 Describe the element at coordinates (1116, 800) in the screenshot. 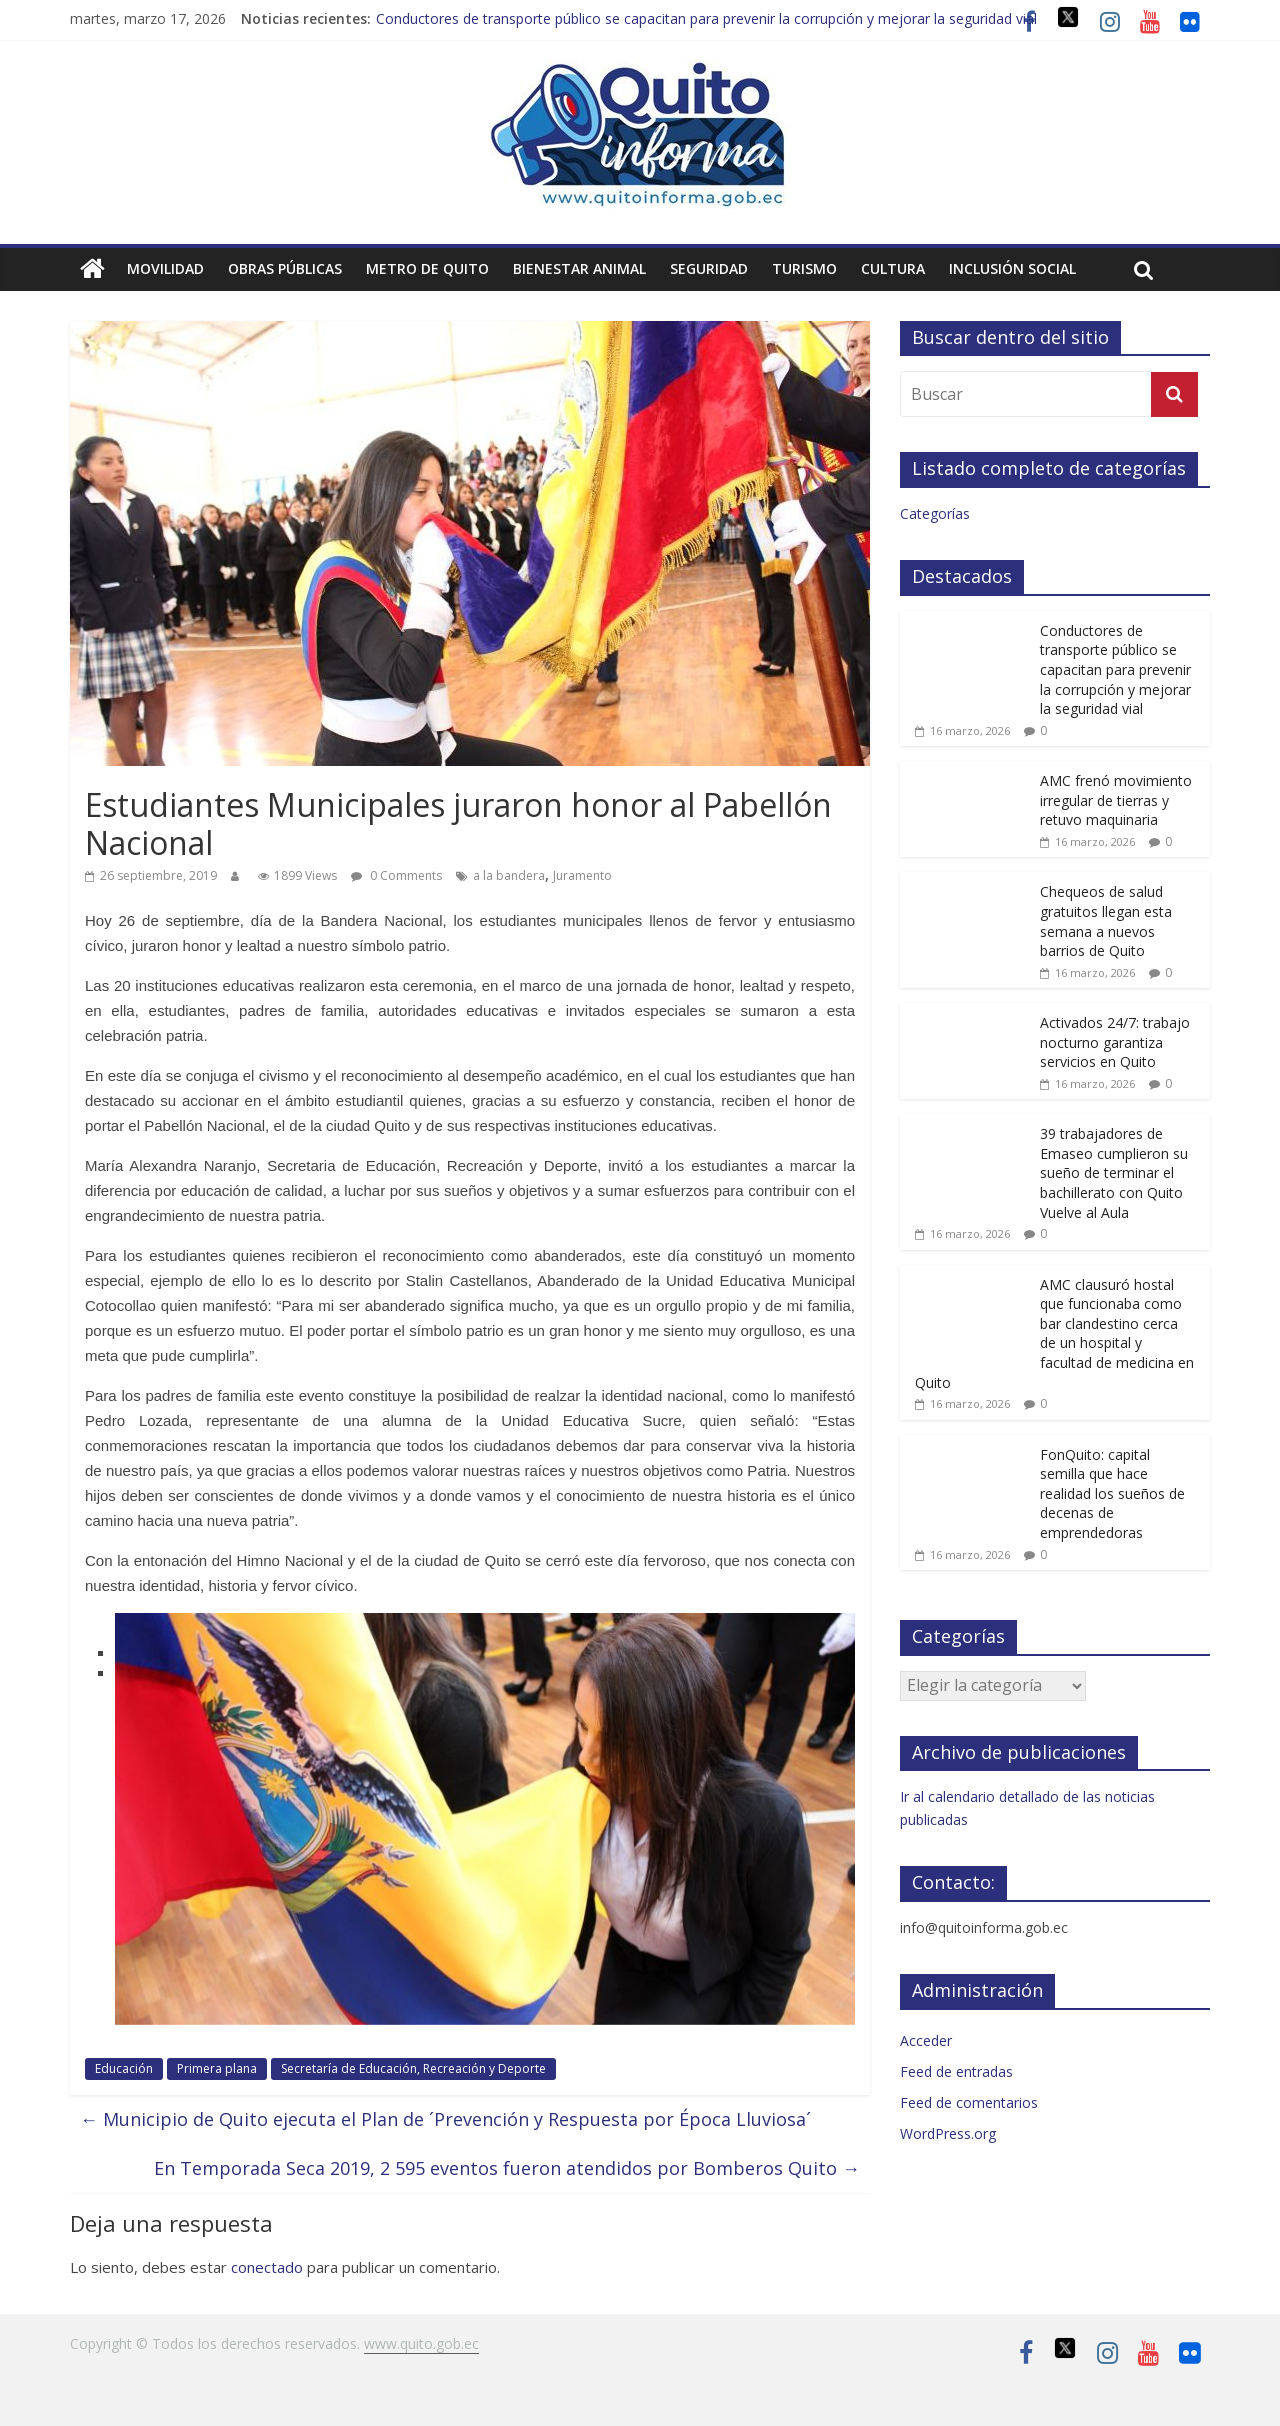

I see `AMC frenó movimiento irregular de tierras y retuvo maquinaria` at that location.